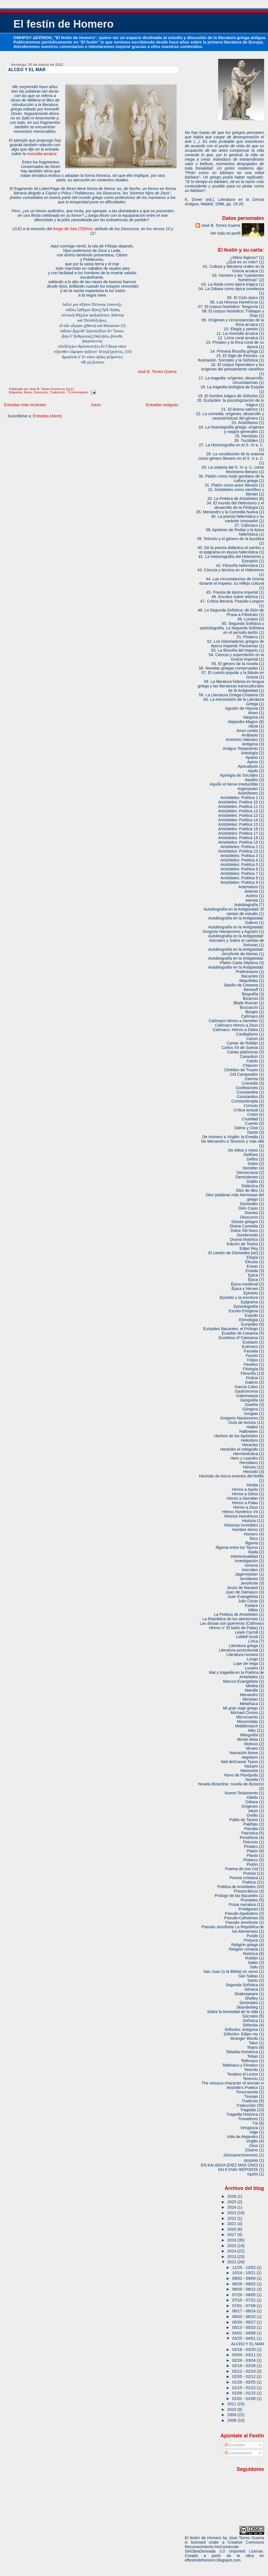 The height and width of the screenshot is (2576, 268). What do you see at coordinates (250, 1570) in the screenshot?
I see `Isócrates` at bounding box center [250, 1570].